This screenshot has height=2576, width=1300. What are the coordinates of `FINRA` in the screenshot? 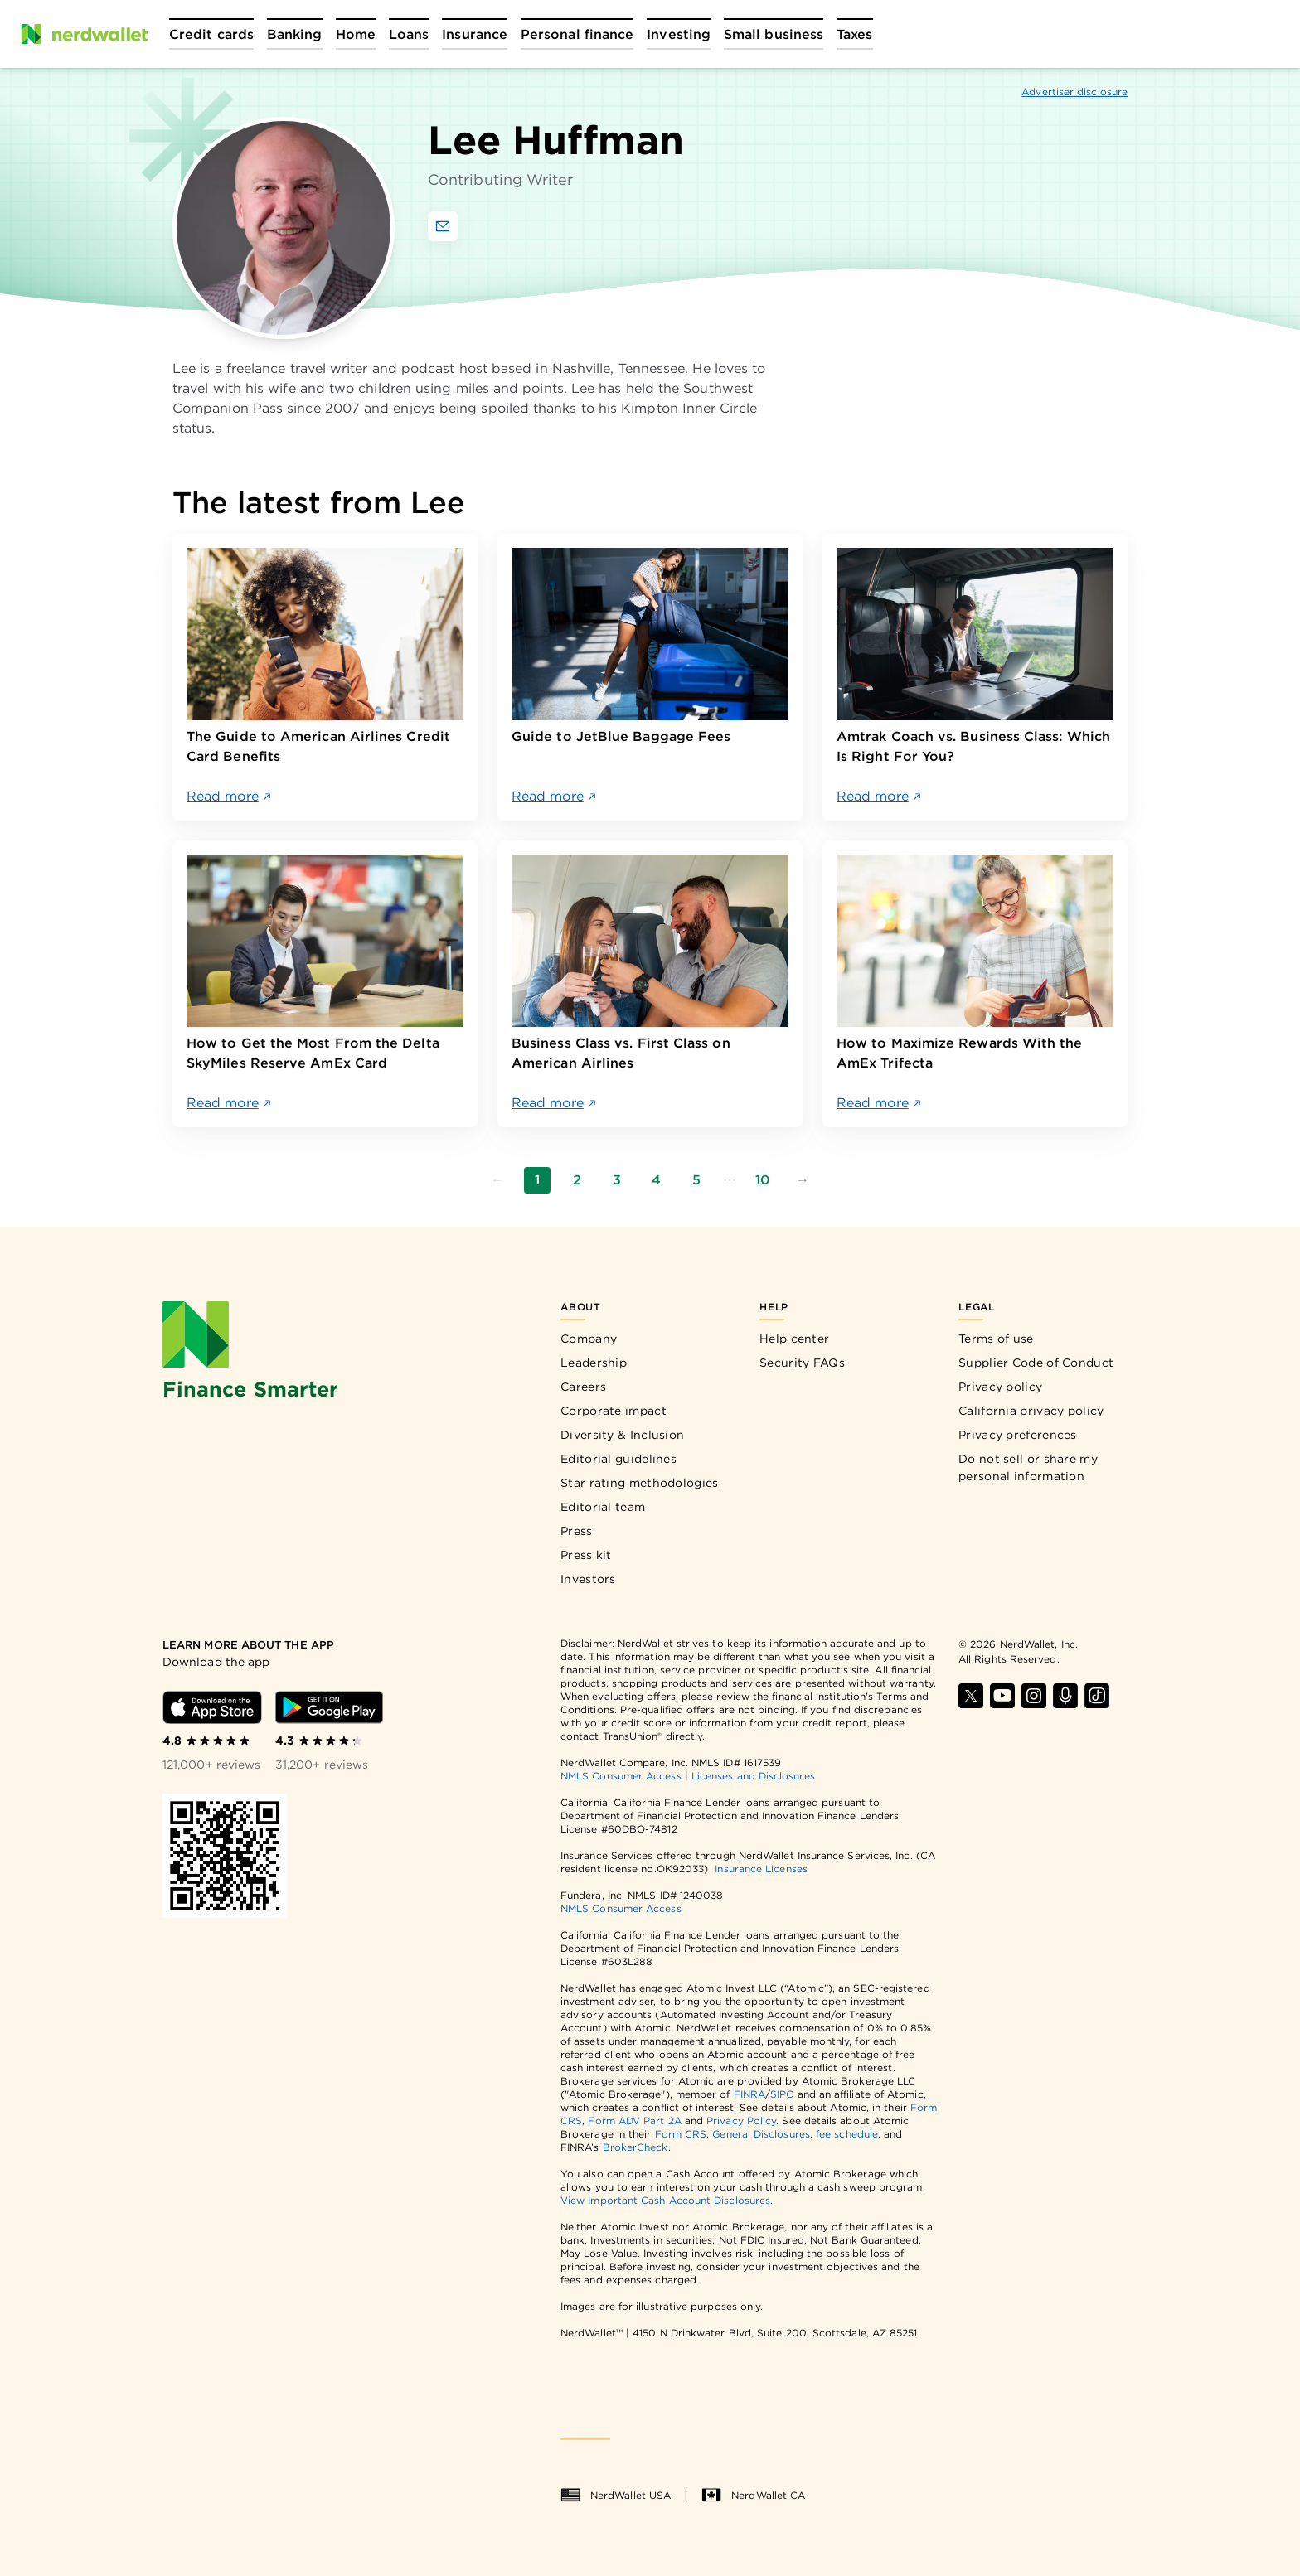 It's located at (749, 2094).